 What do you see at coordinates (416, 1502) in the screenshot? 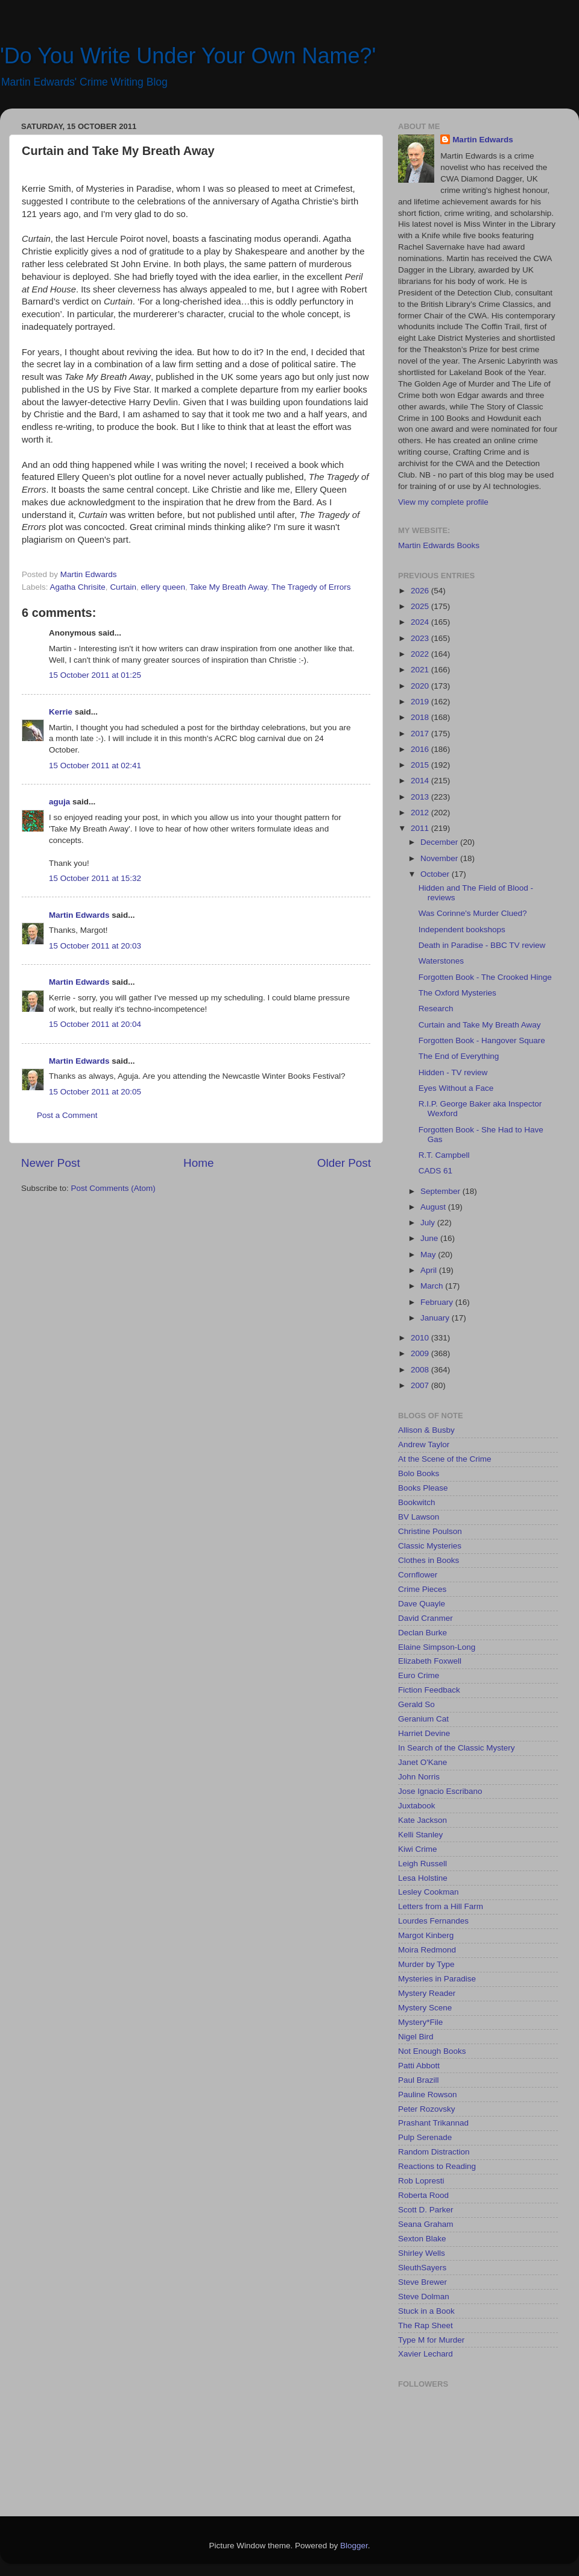
I see `Bookwitch` at bounding box center [416, 1502].